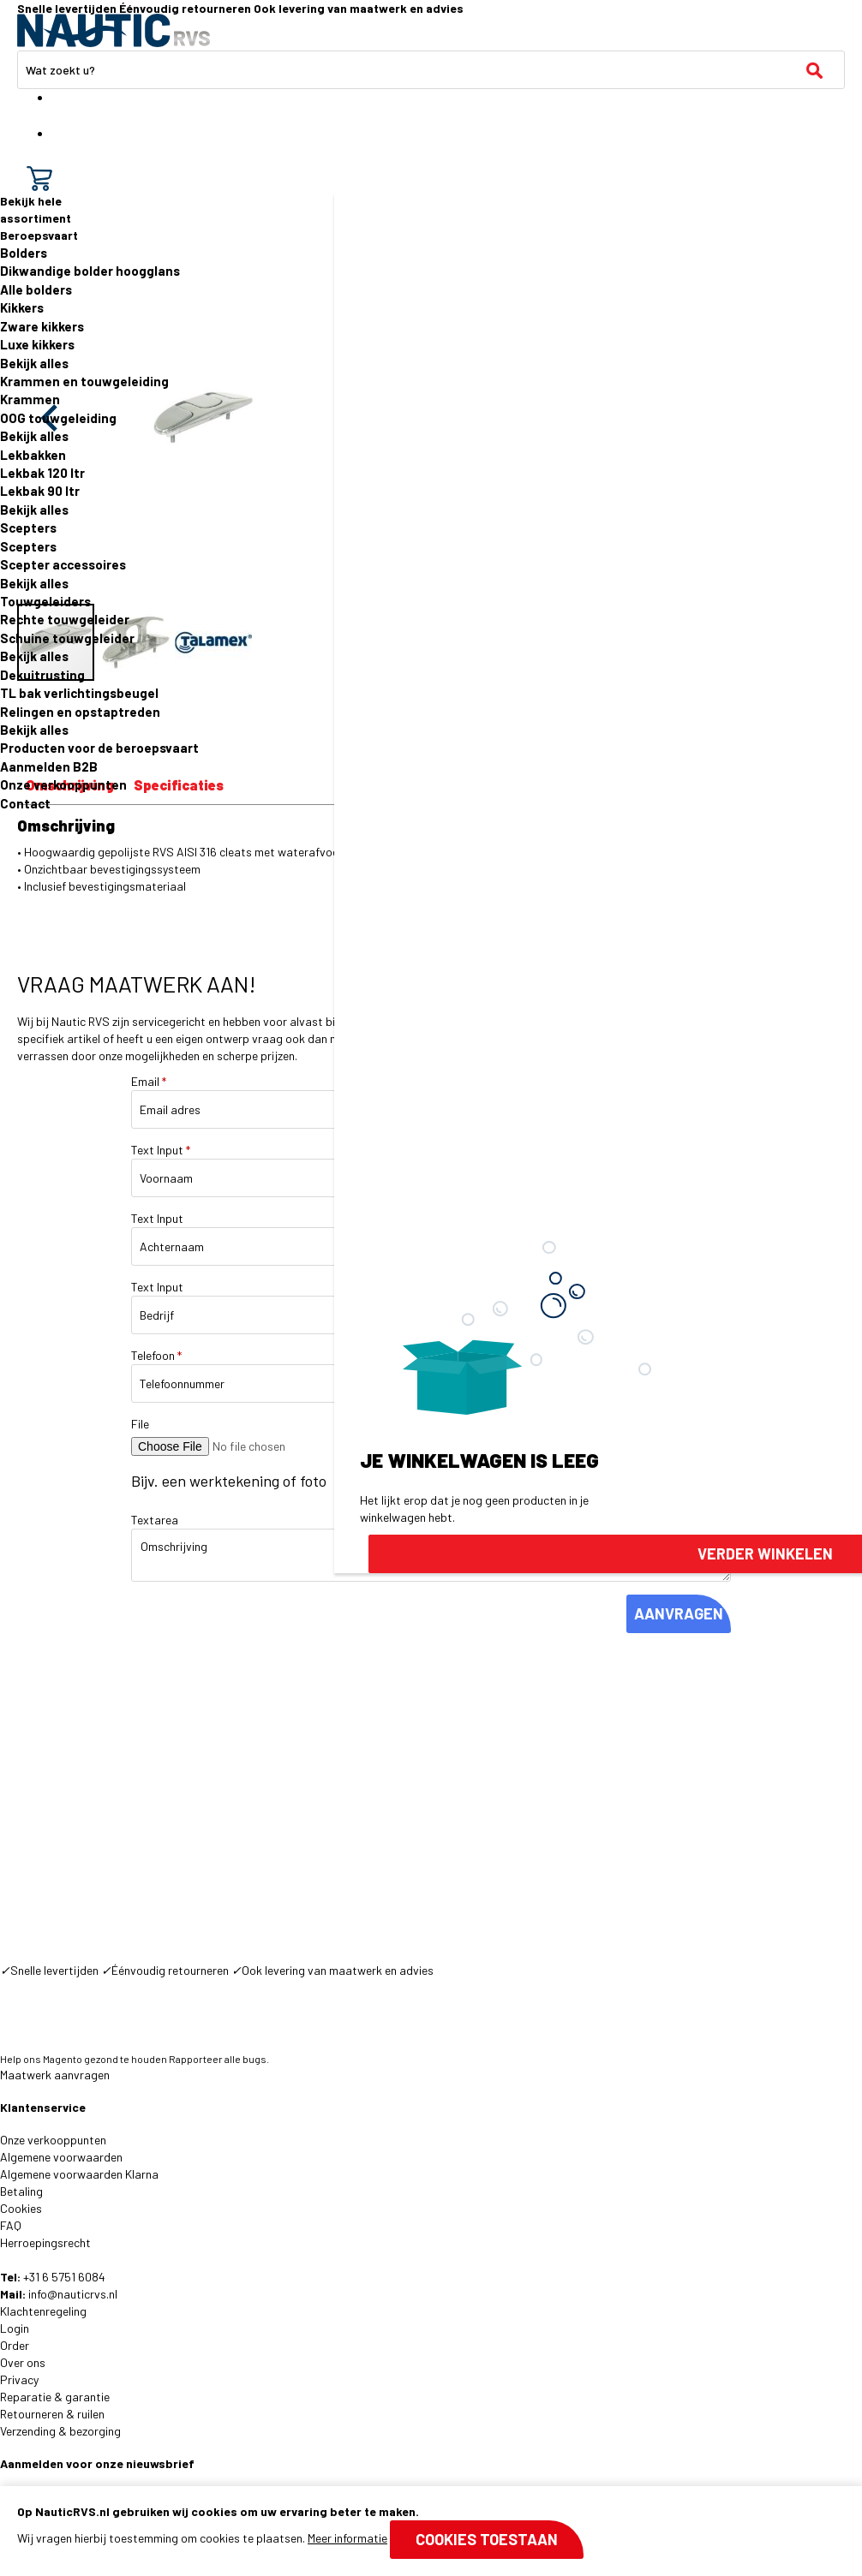 The height and width of the screenshot is (2576, 862). What do you see at coordinates (90, 270) in the screenshot?
I see `Dikwandige bolder hoogglans` at bounding box center [90, 270].